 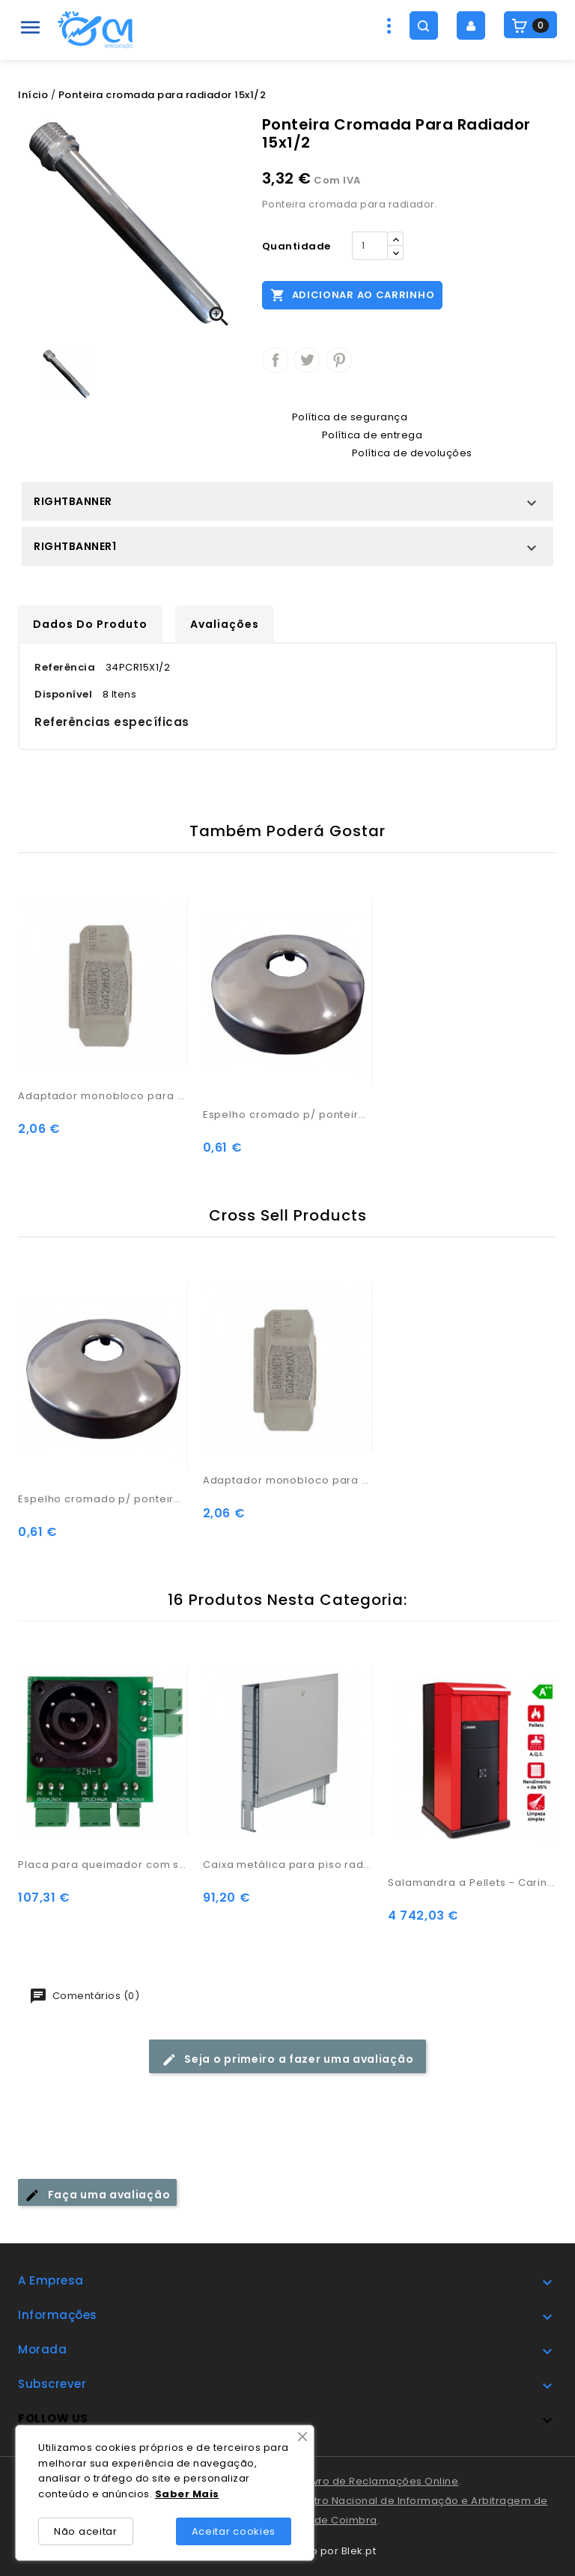 What do you see at coordinates (224, 624) in the screenshot?
I see `Avaliações` at bounding box center [224, 624].